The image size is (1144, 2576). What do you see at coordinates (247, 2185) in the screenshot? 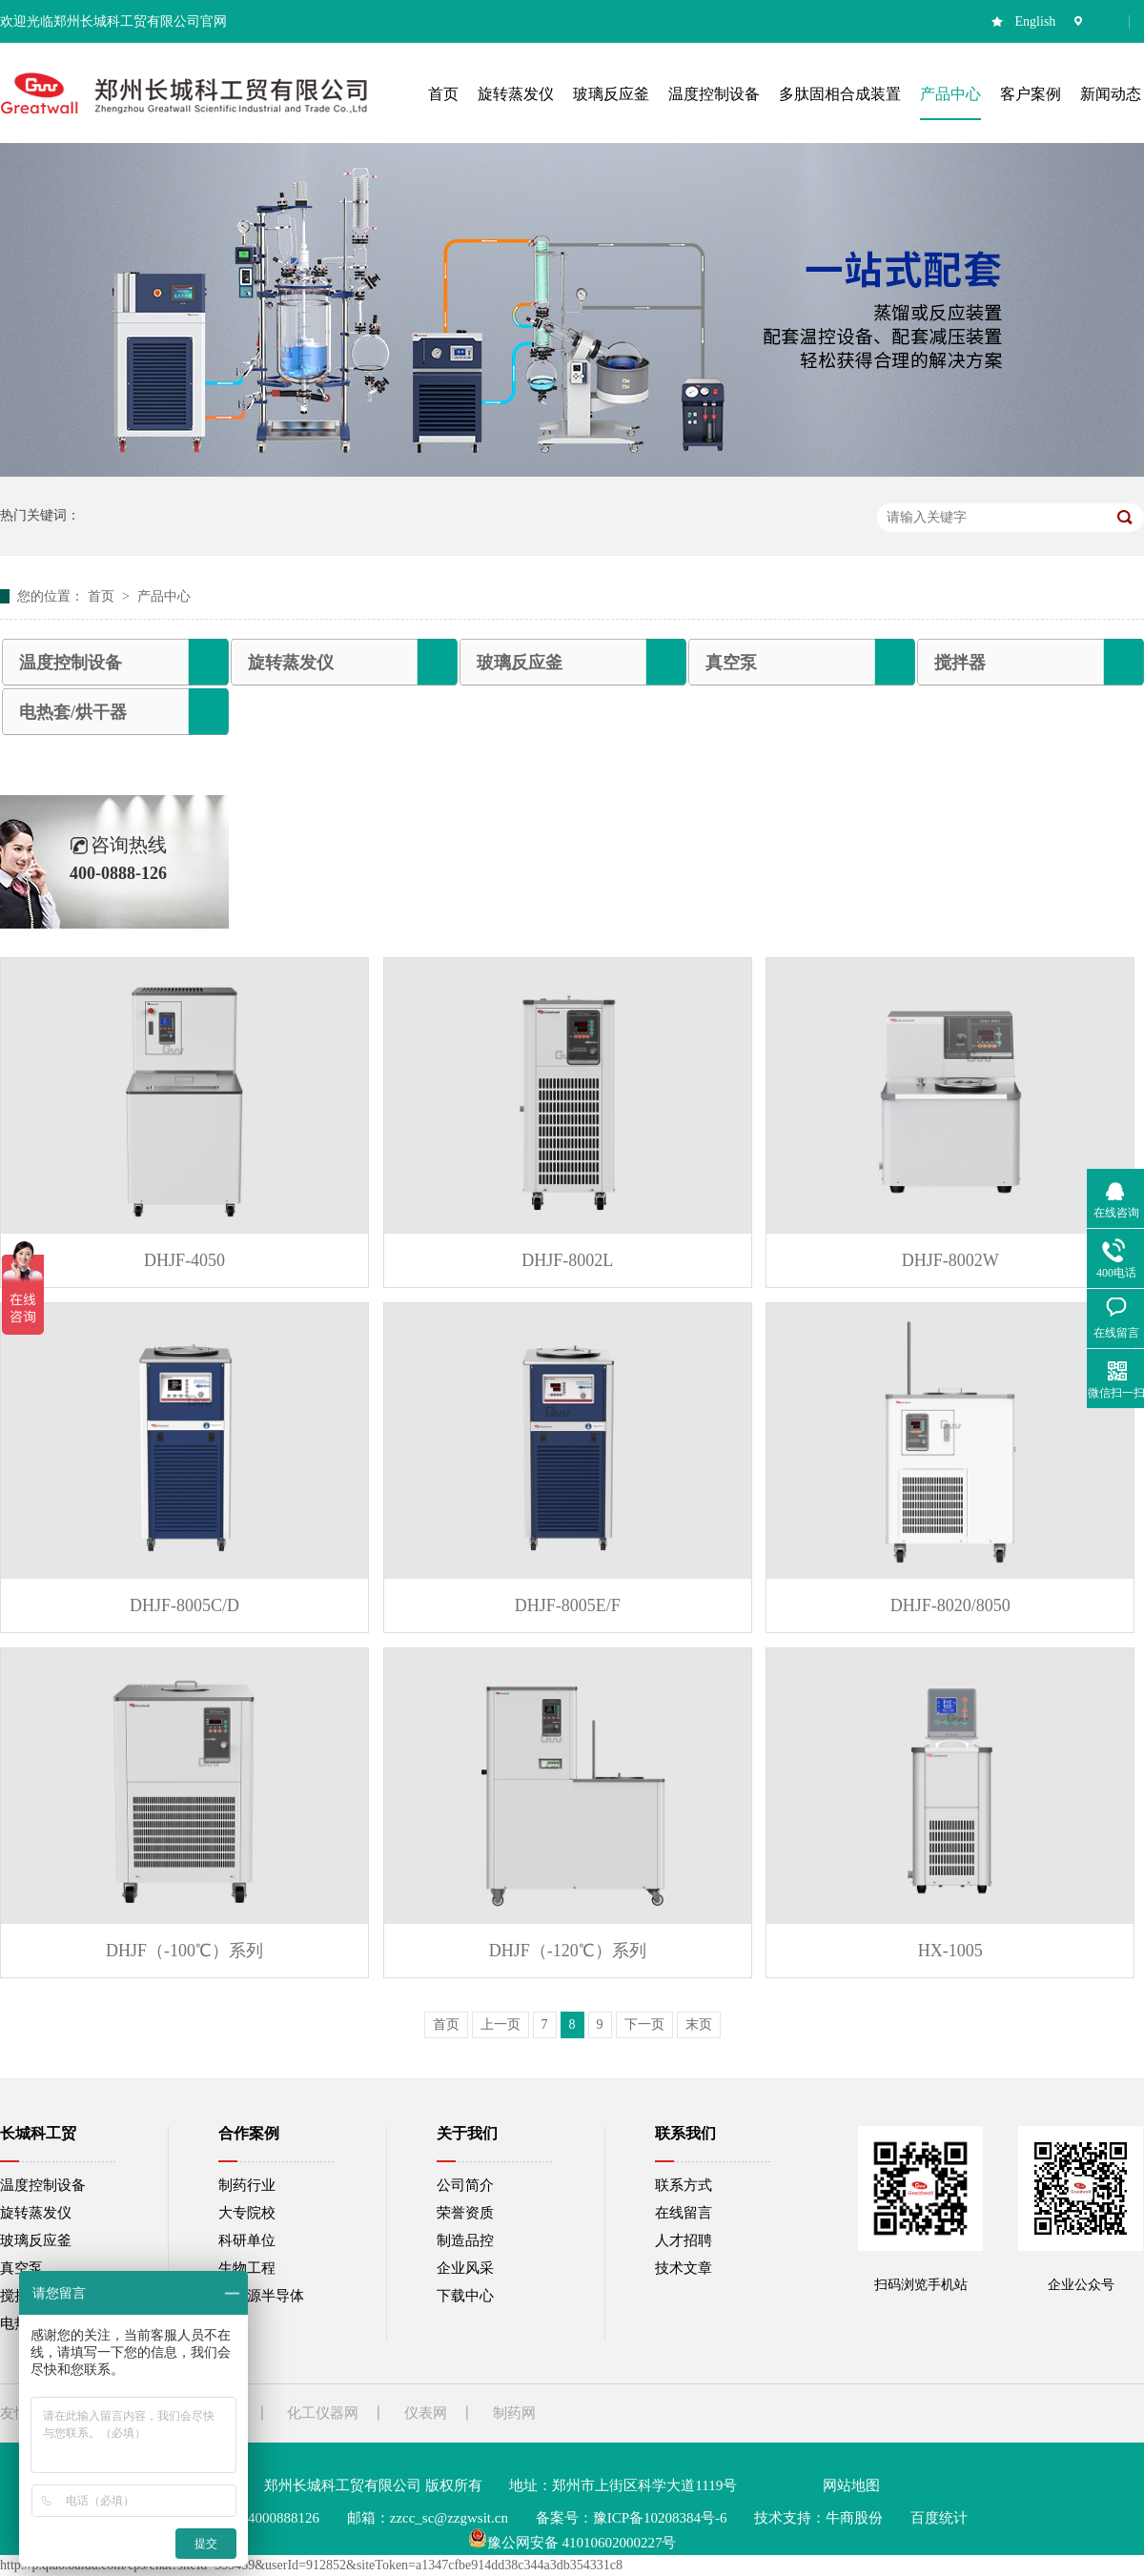
I see `制药行业` at bounding box center [247, 2185].